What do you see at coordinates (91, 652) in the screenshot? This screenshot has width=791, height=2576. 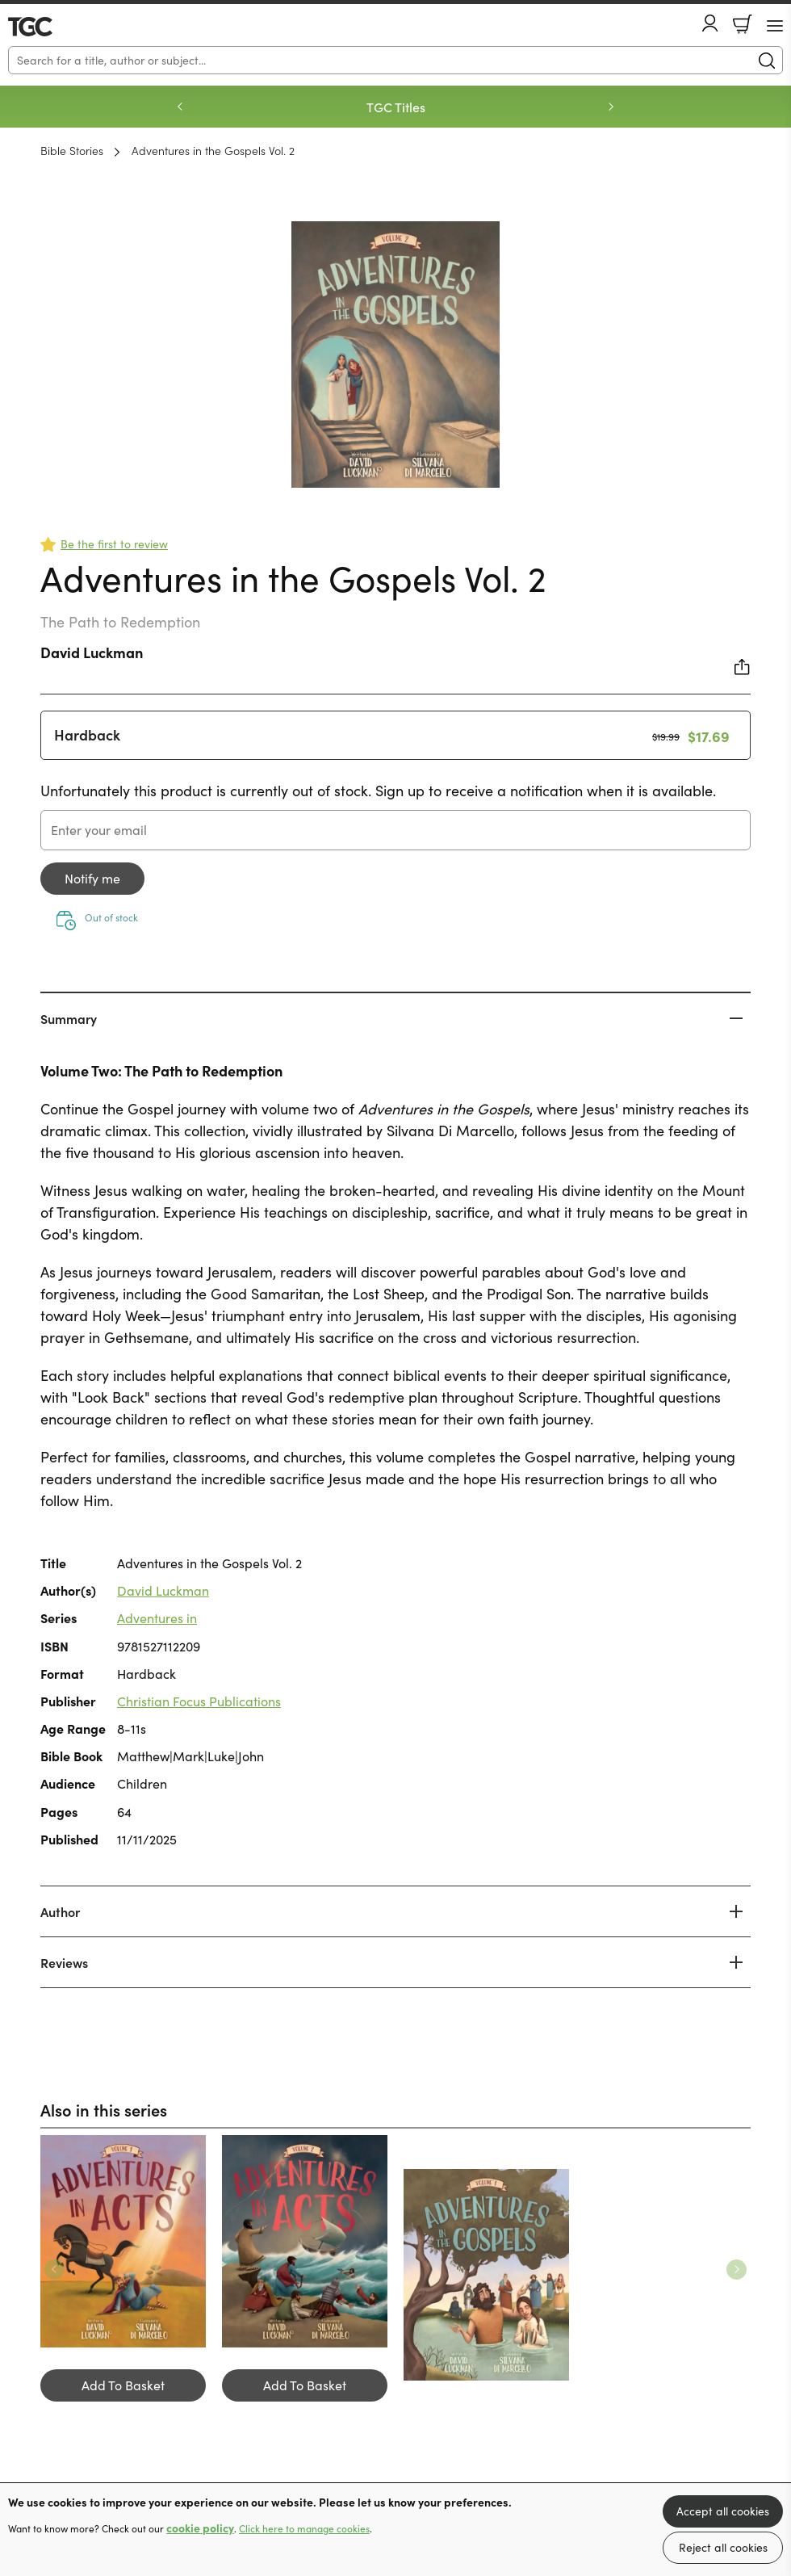 I see `David Luckman` at bounding box center [91, 652].